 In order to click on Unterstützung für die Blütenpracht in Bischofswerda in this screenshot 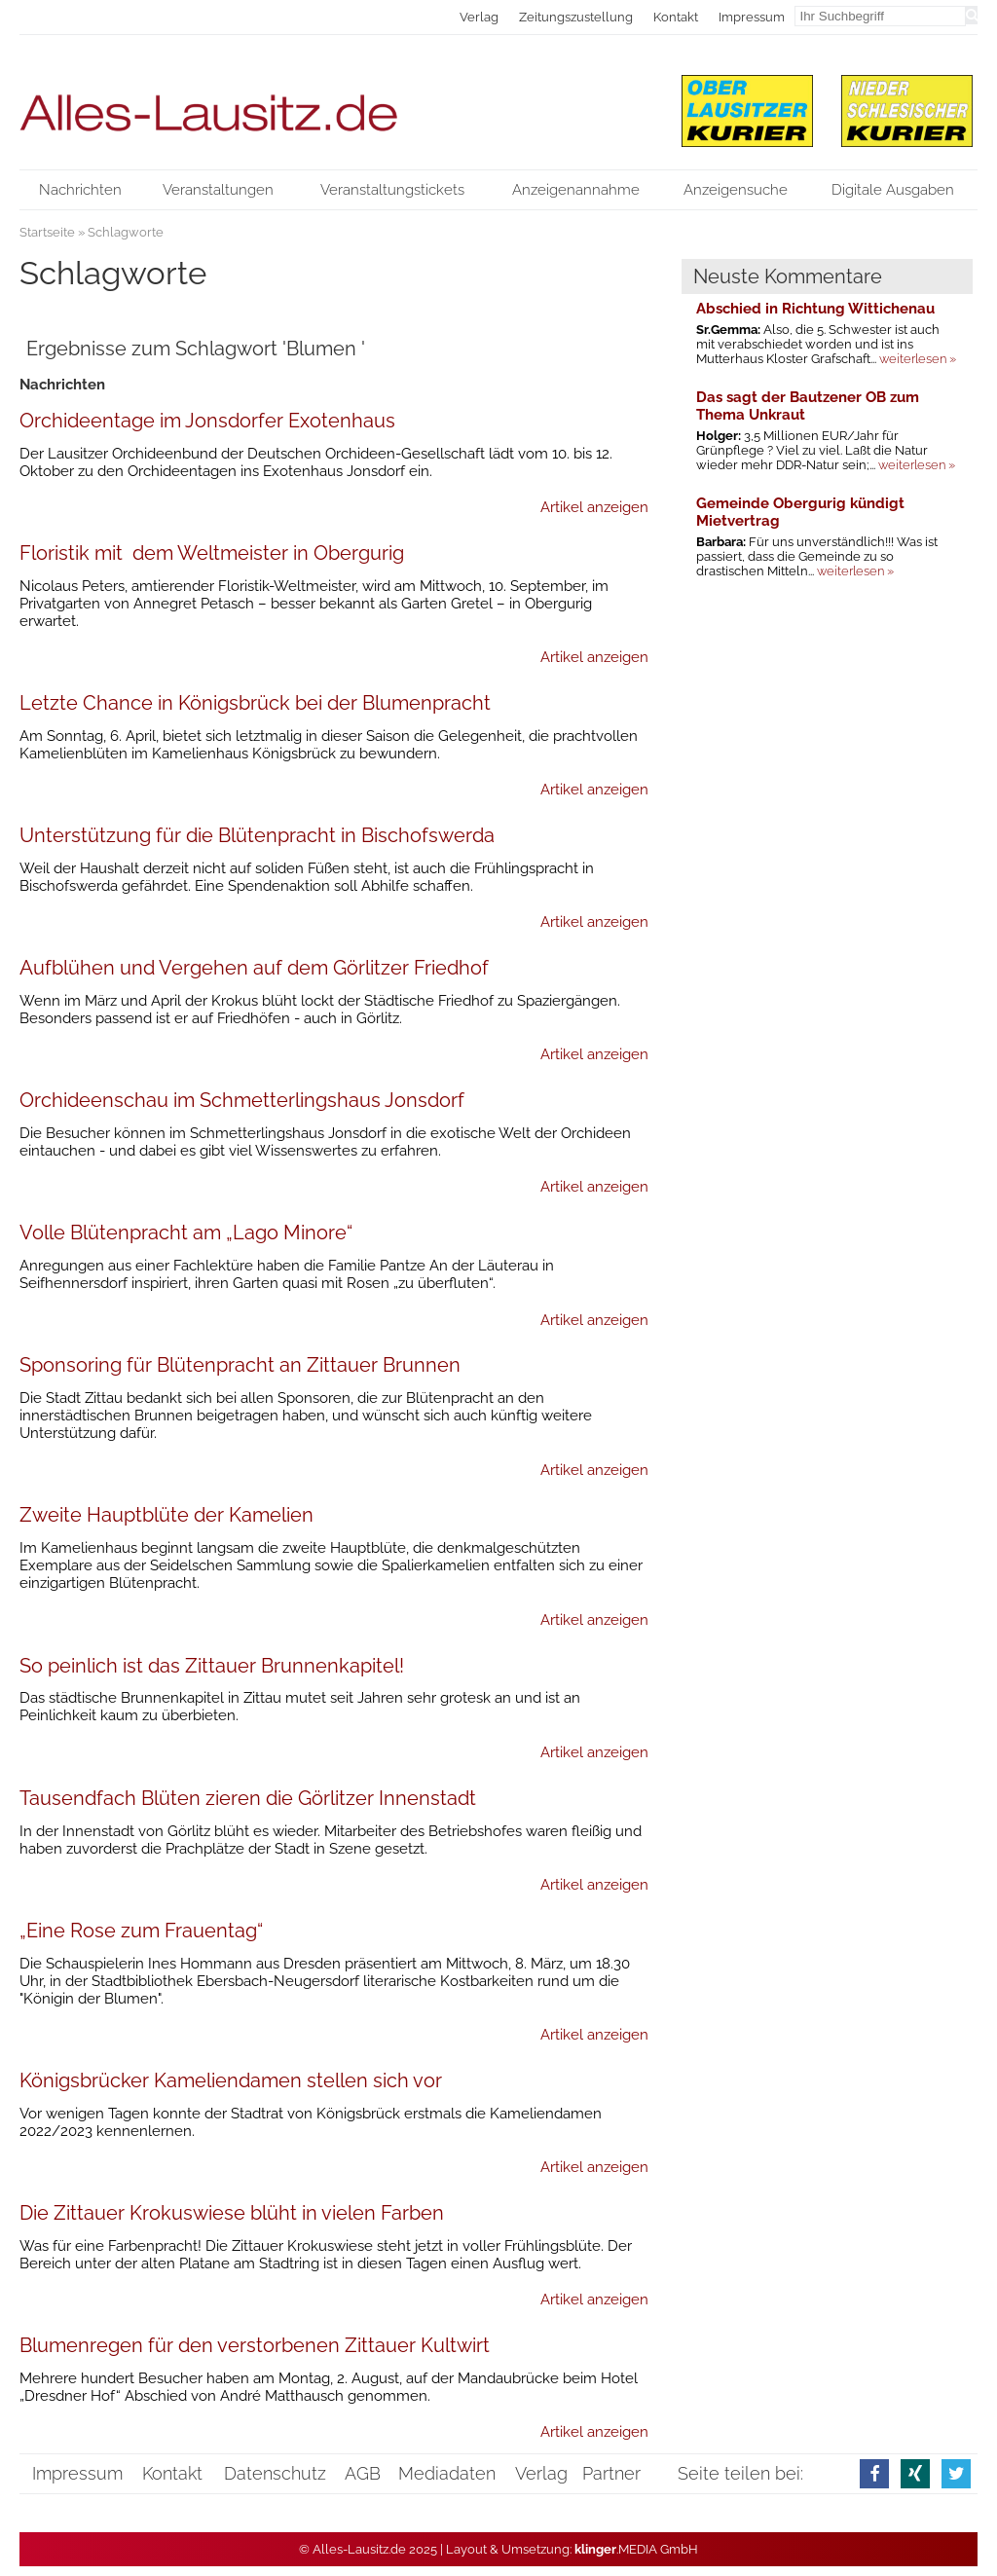, I will do `click(257, 835)`.